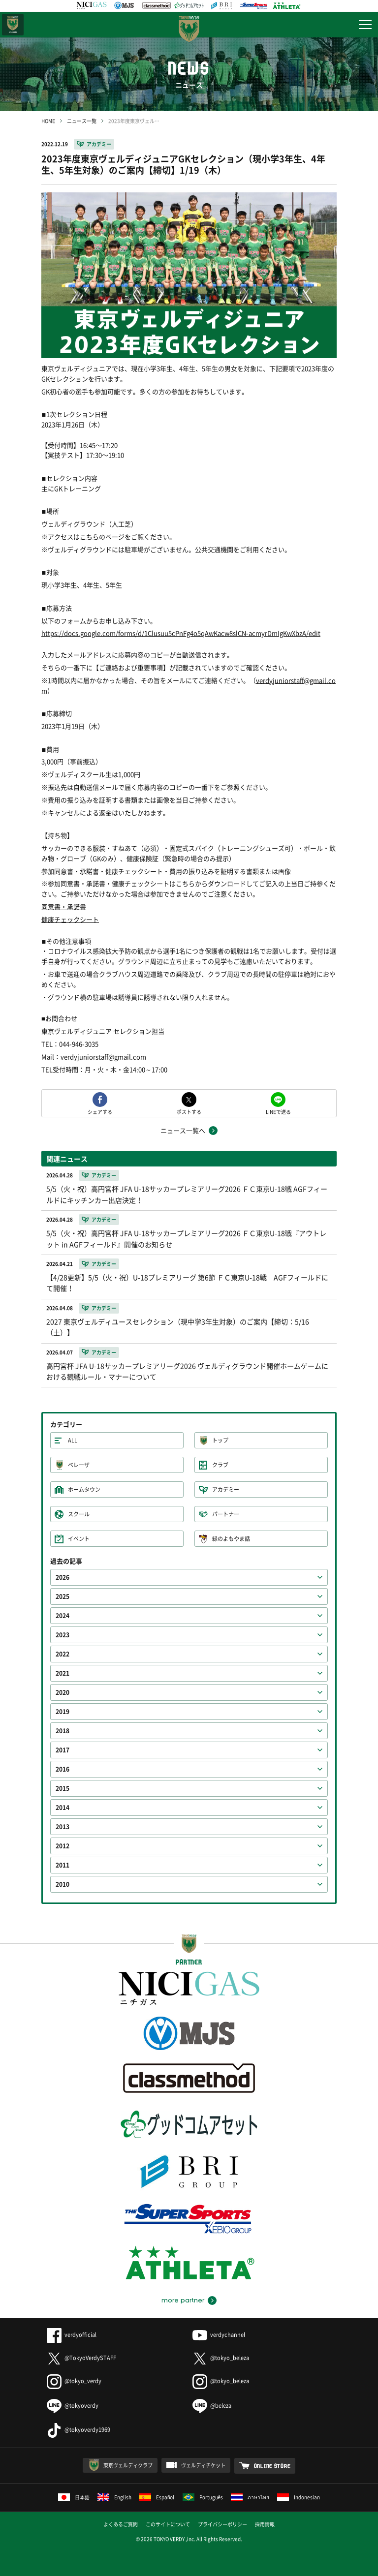 The height and width of the screenshot is (2576, 378). Describe the element at coordinates (203, 2465) in the screenshot. I see `ヴェルディチケット` at that location.